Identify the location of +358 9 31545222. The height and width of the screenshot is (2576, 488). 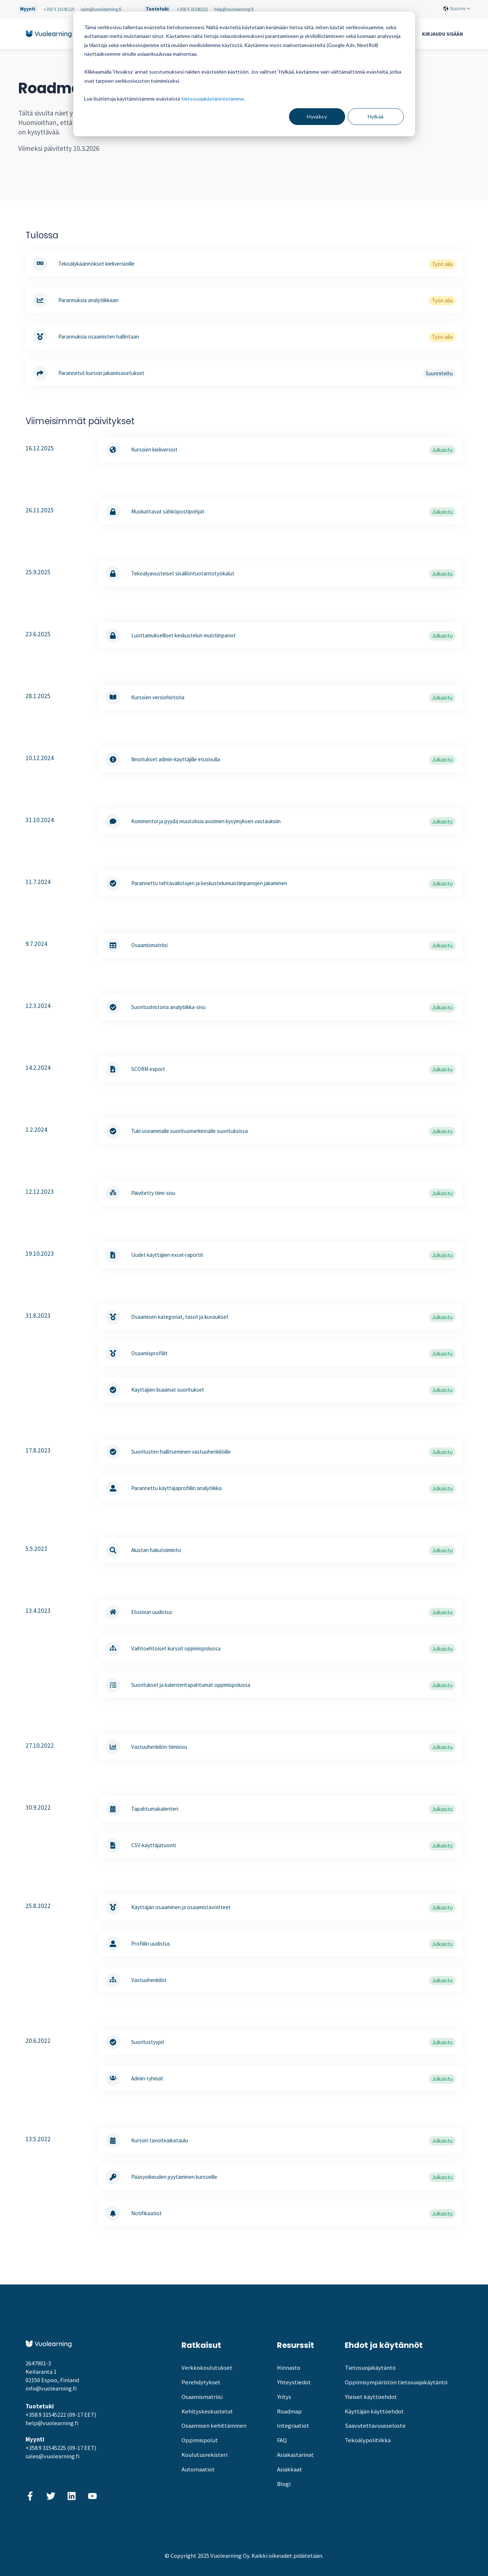
(192, 9).